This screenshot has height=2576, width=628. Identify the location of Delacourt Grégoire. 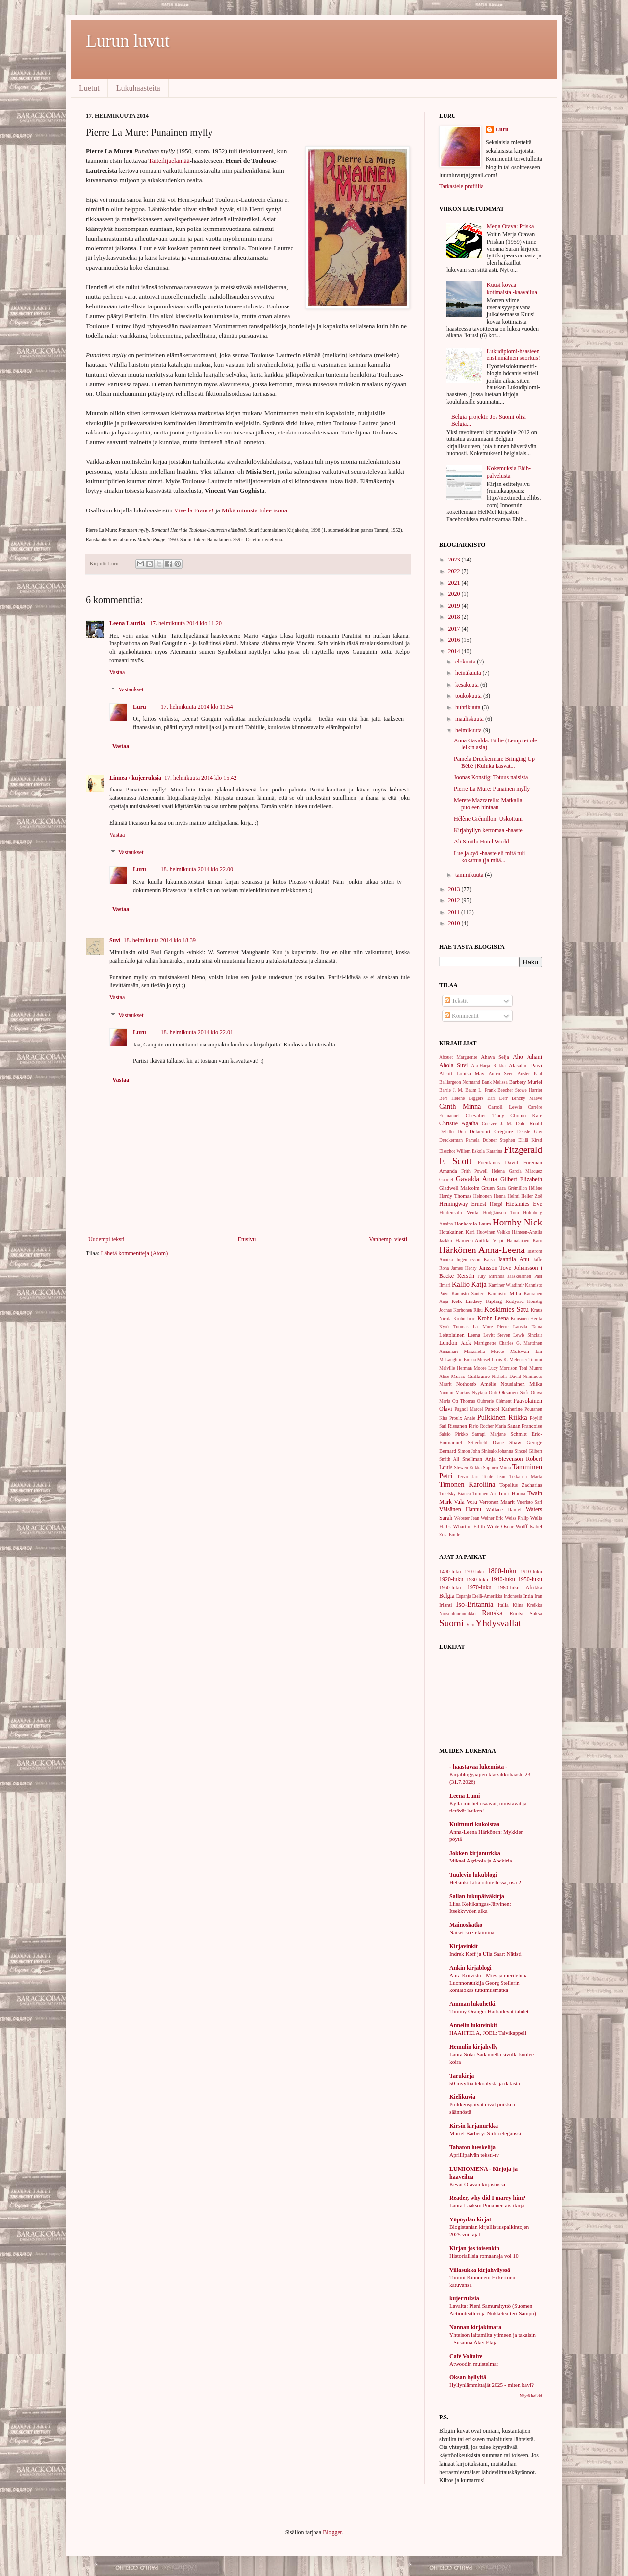
(491, 1131).